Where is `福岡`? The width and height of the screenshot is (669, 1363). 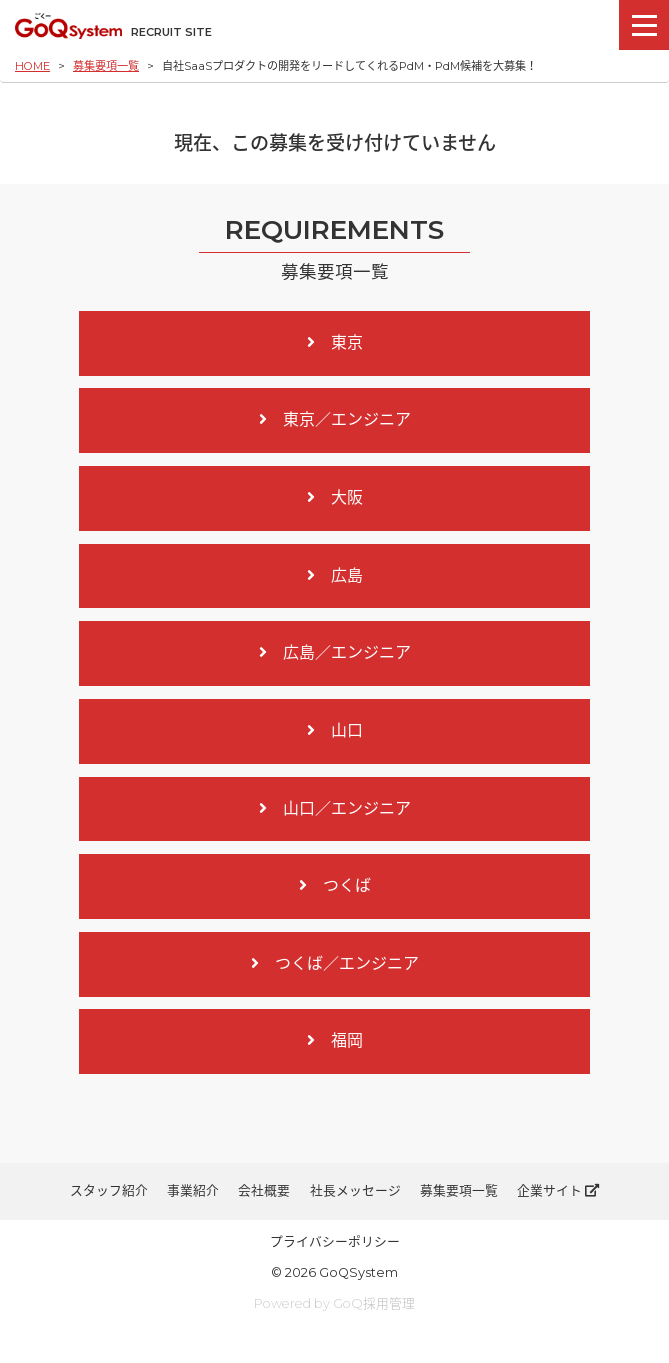 福岡 is located at coordinates (335, 1040).